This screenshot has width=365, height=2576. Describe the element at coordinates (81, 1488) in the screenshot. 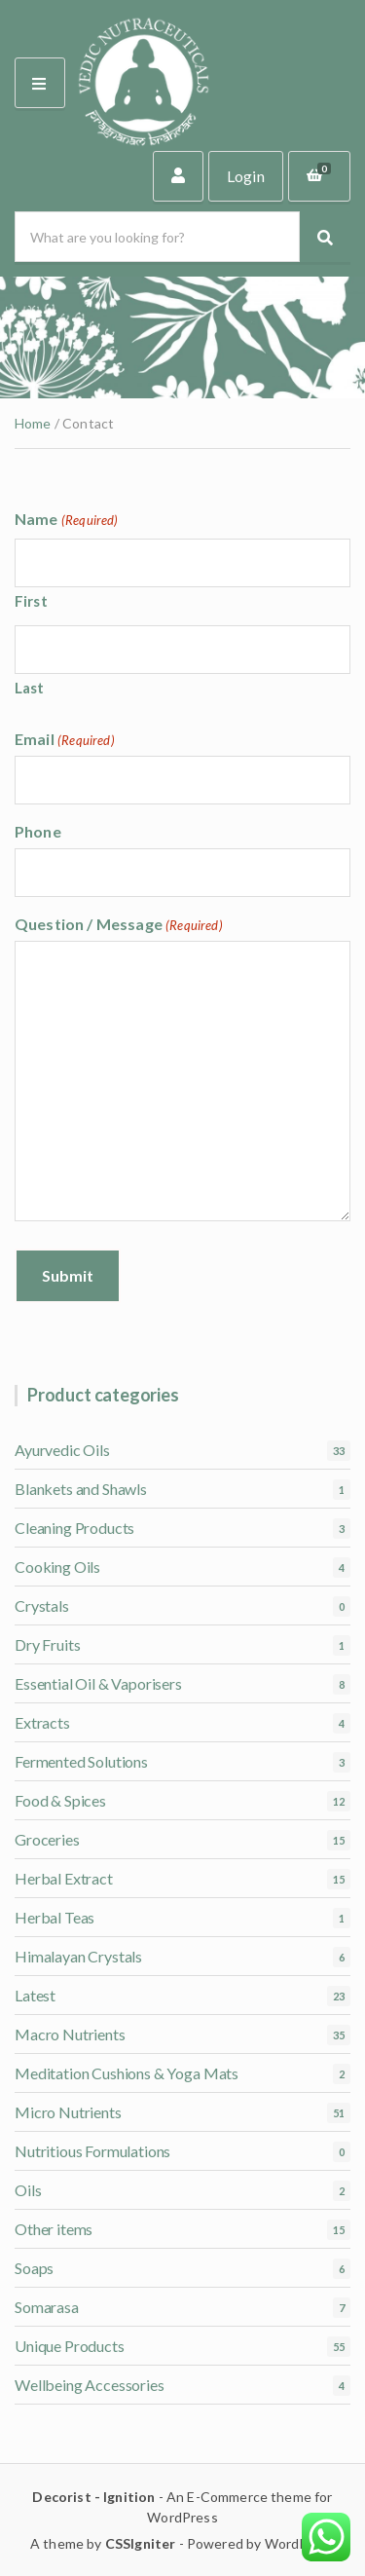

I see `Blankets and Shawls` at that location.